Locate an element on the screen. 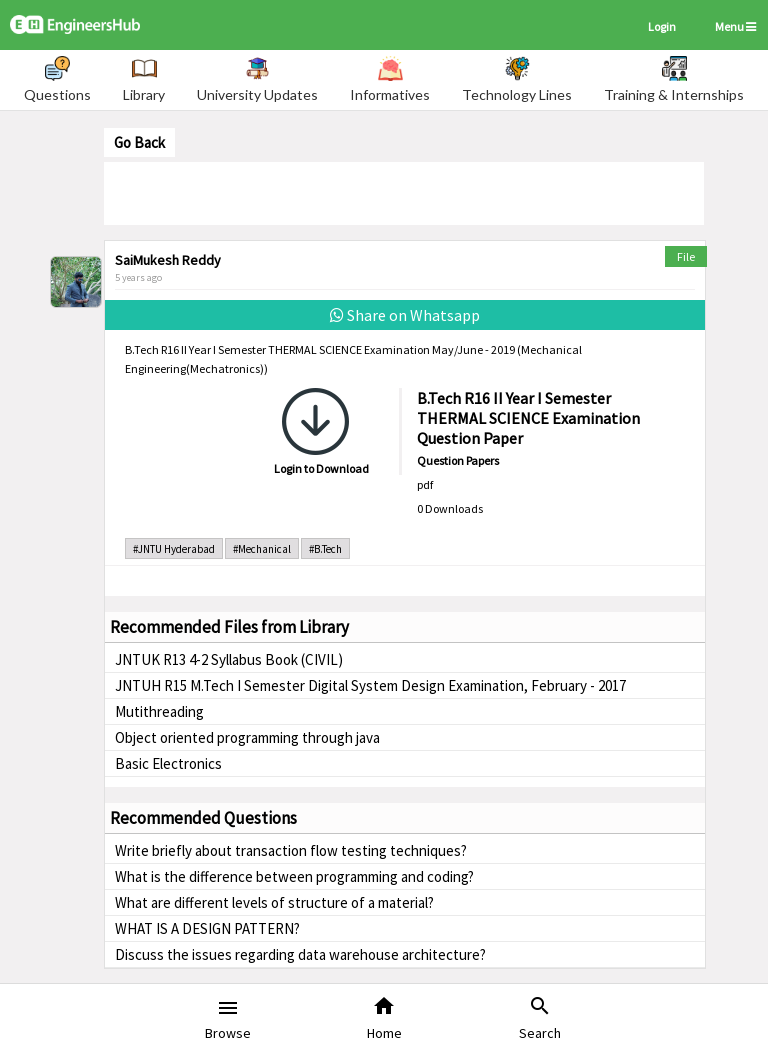 Image resolution: width=768 pixels, height=1044 pixels. WHAT IS A DESIGN PATTERN? is located at coordinates (207, 928).